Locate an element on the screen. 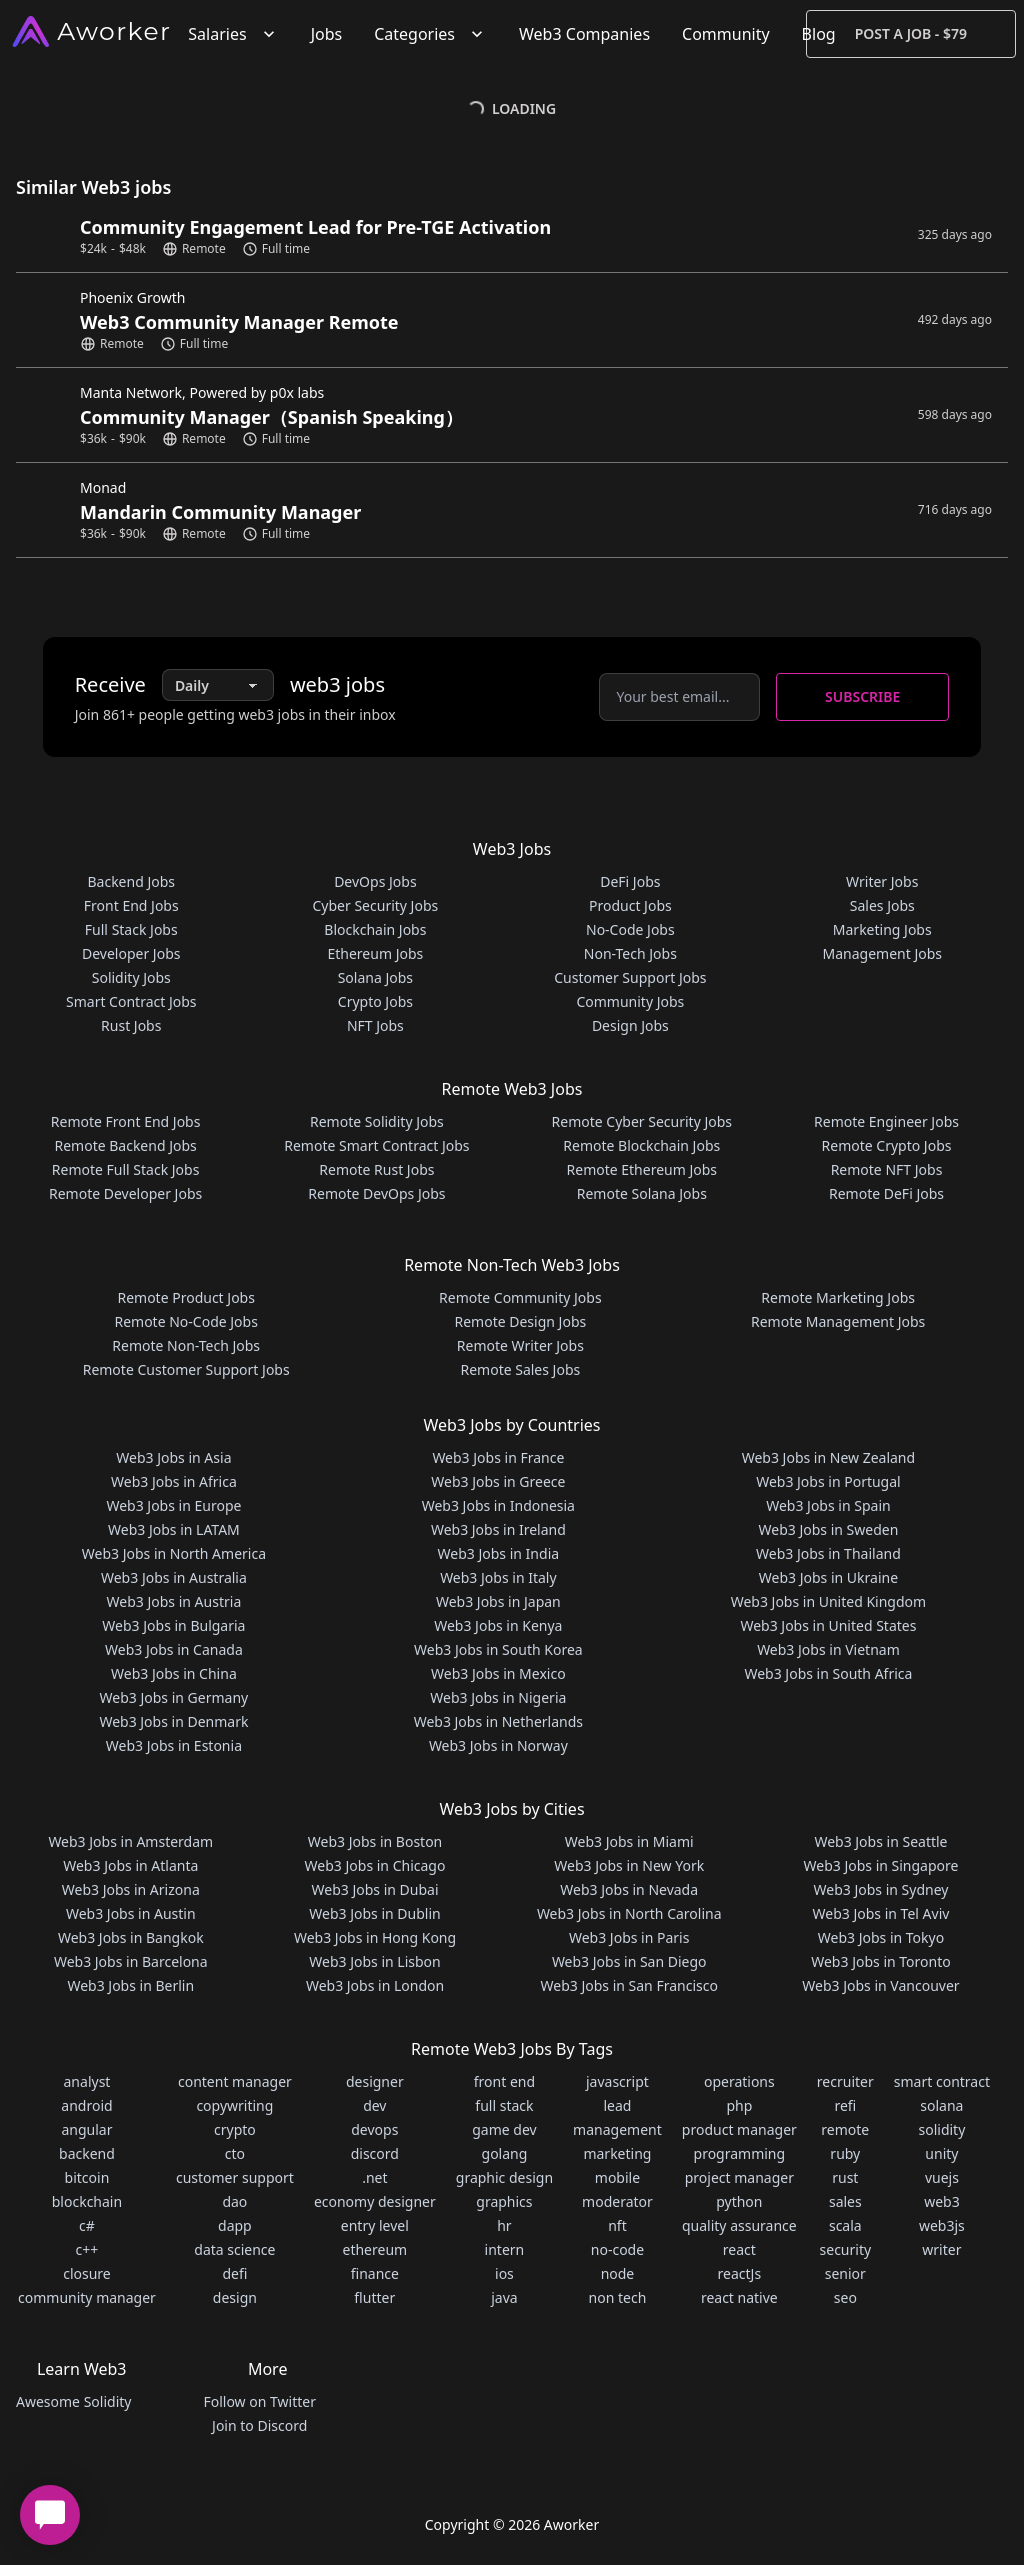 This screenshot has width=1024, height=2565. Remote Ethereum Jobs is located at coordinates (642, 1169).